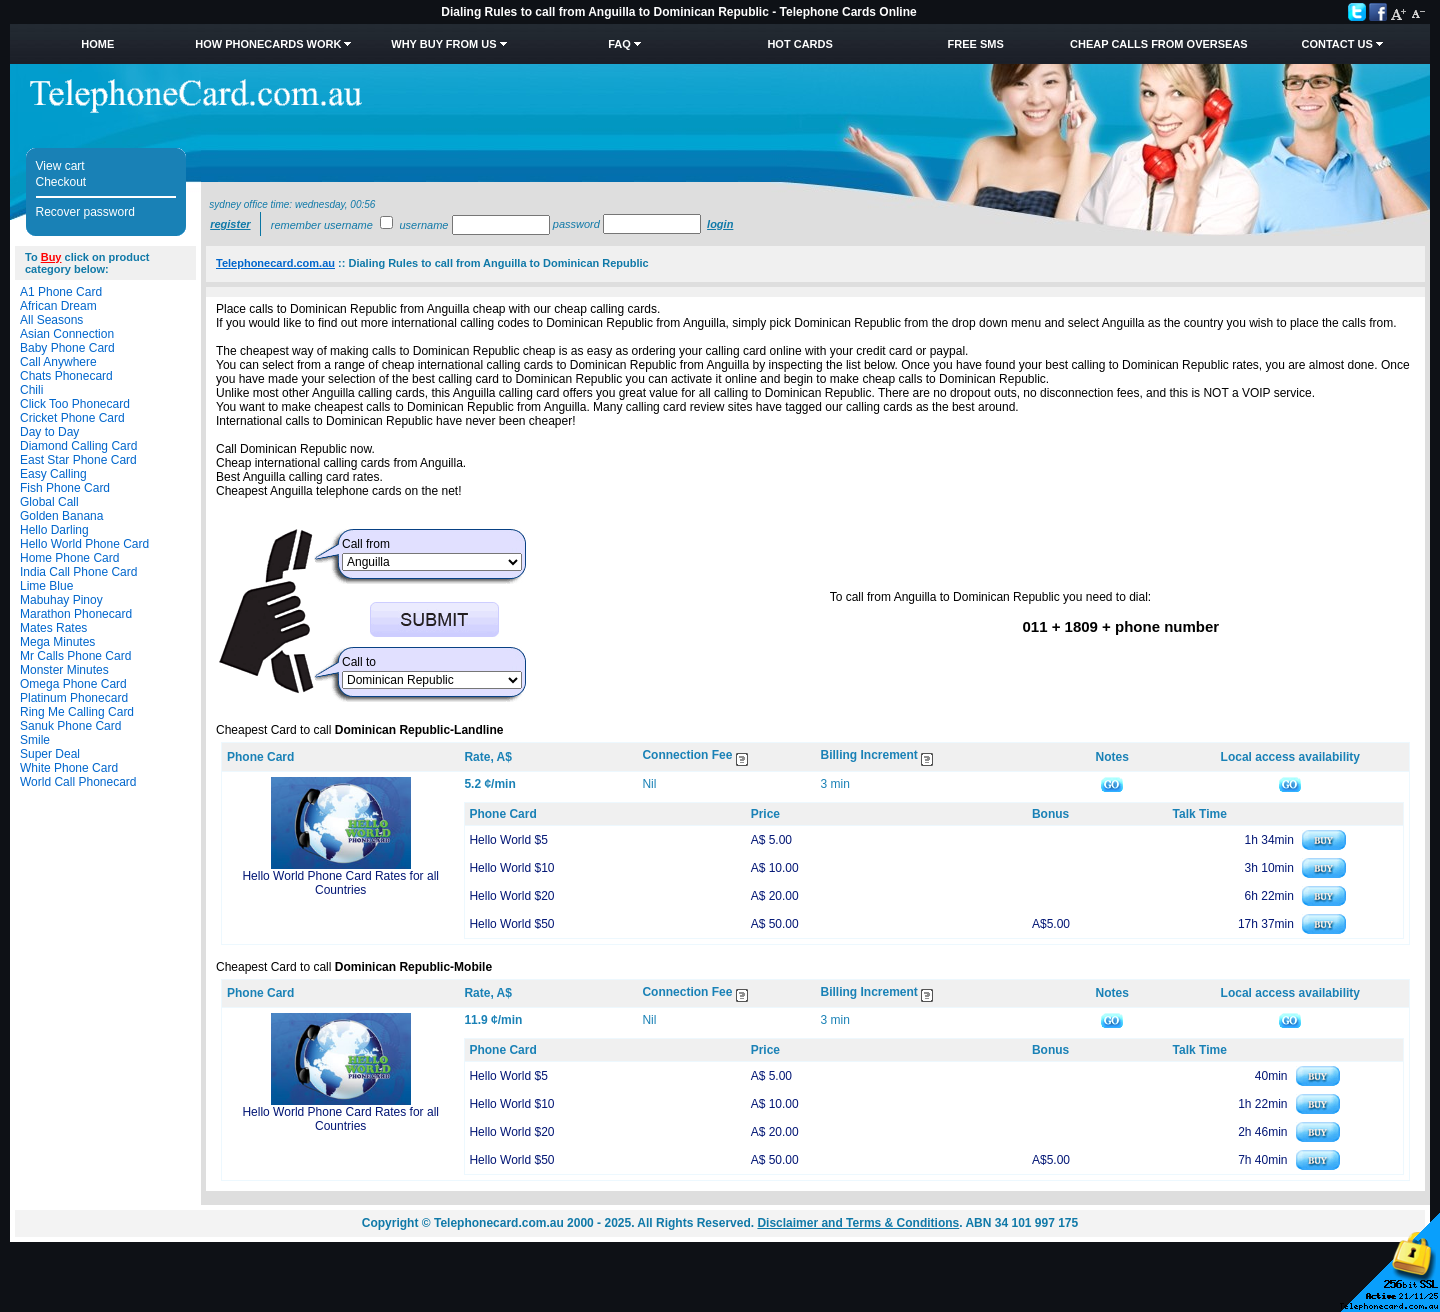 Image resolution: width=1440 pixels, height=1312 pixels. What do you see at coordinates (511, 868) in the screenshot?
I see `Hello World $10` at bounding box center [511, 868].